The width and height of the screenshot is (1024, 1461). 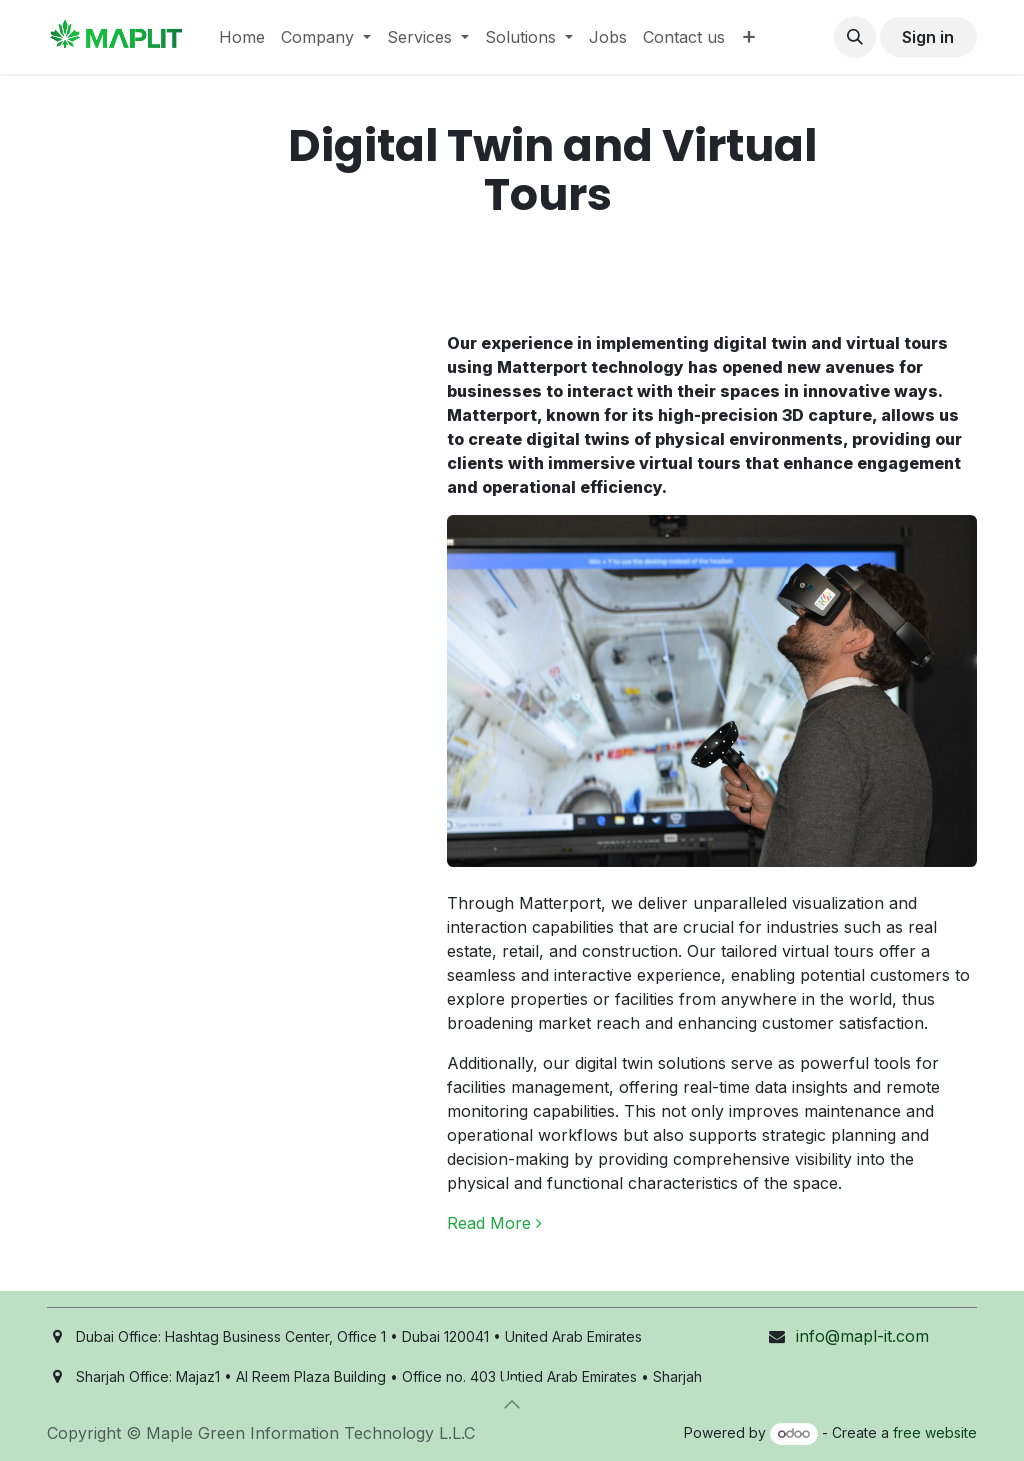 What do you see at coordinates (928, 37) in the screenshot?
I see `Sign in` at bounding box center [928, 37].